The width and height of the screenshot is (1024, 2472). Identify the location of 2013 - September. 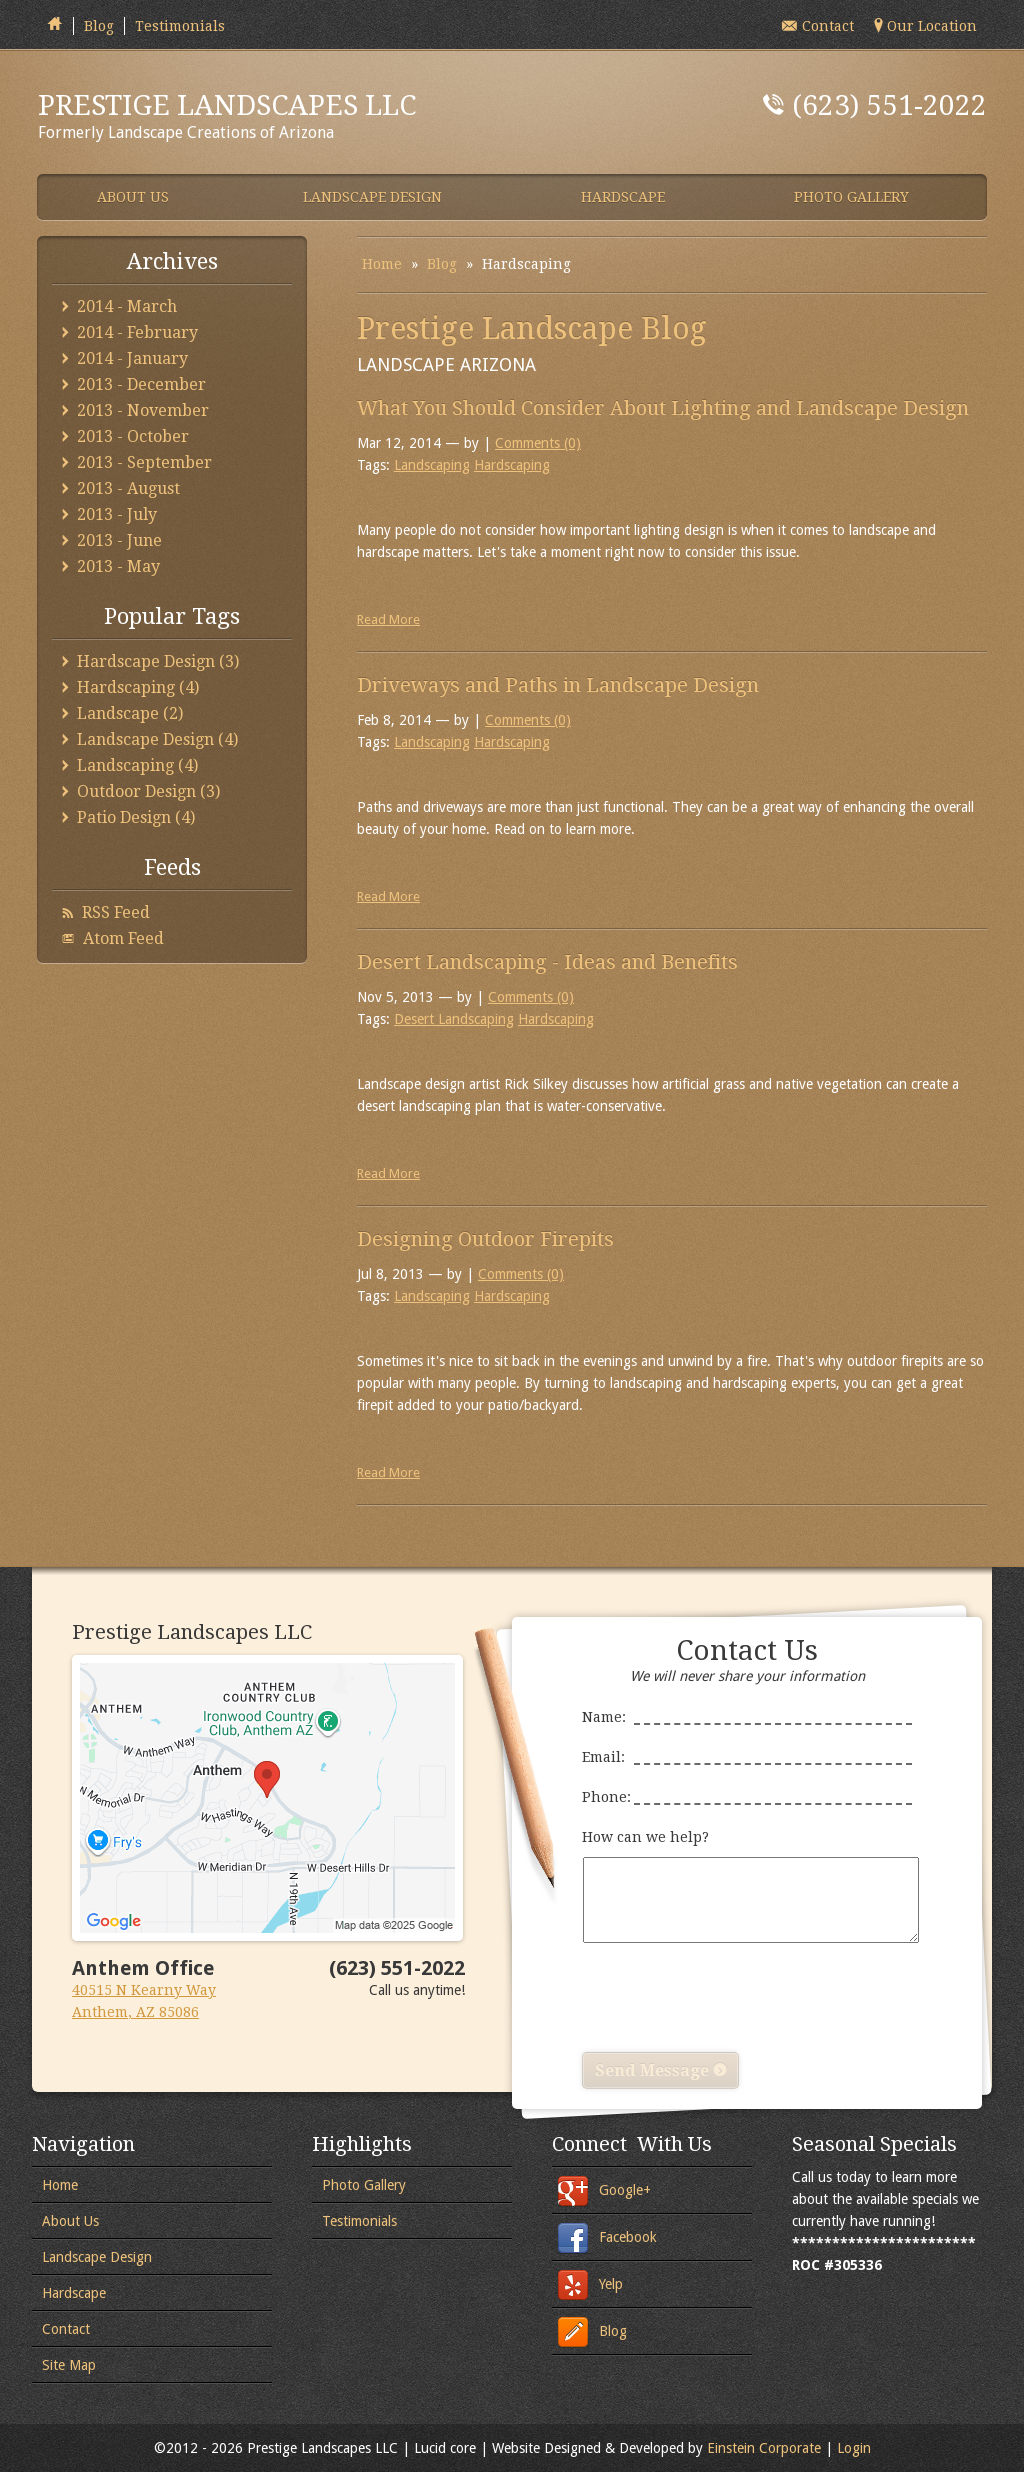
(144, 462).